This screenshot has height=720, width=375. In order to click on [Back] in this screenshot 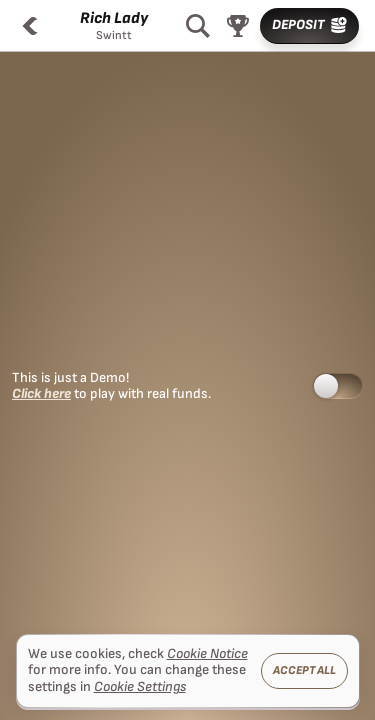, I will do `click(30, 26)`.